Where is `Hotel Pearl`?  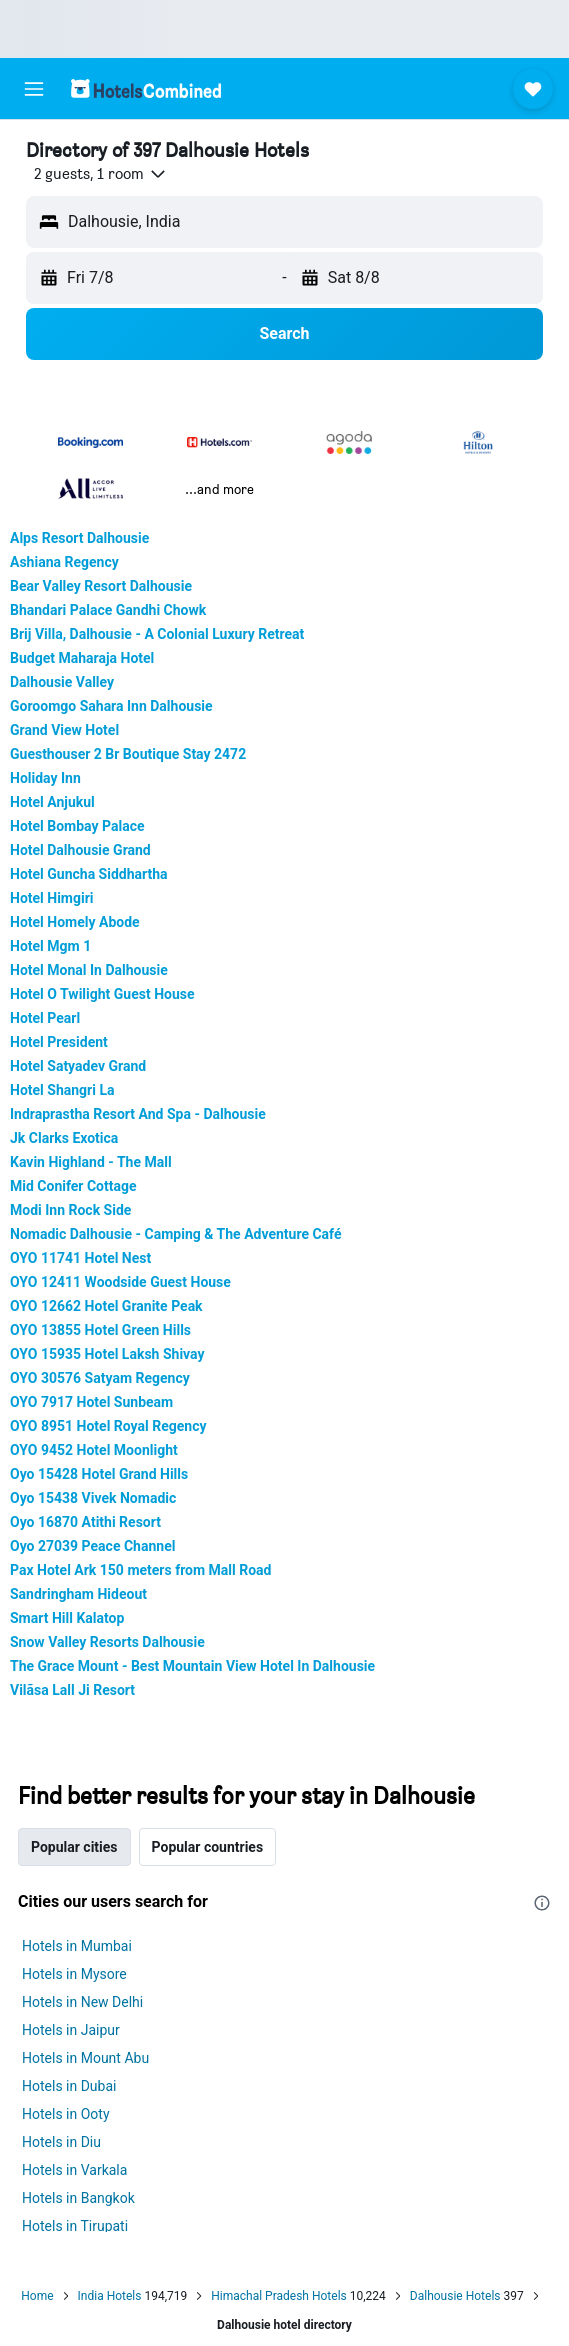 Hotel Pearl is located at coordinates (45, 1018).